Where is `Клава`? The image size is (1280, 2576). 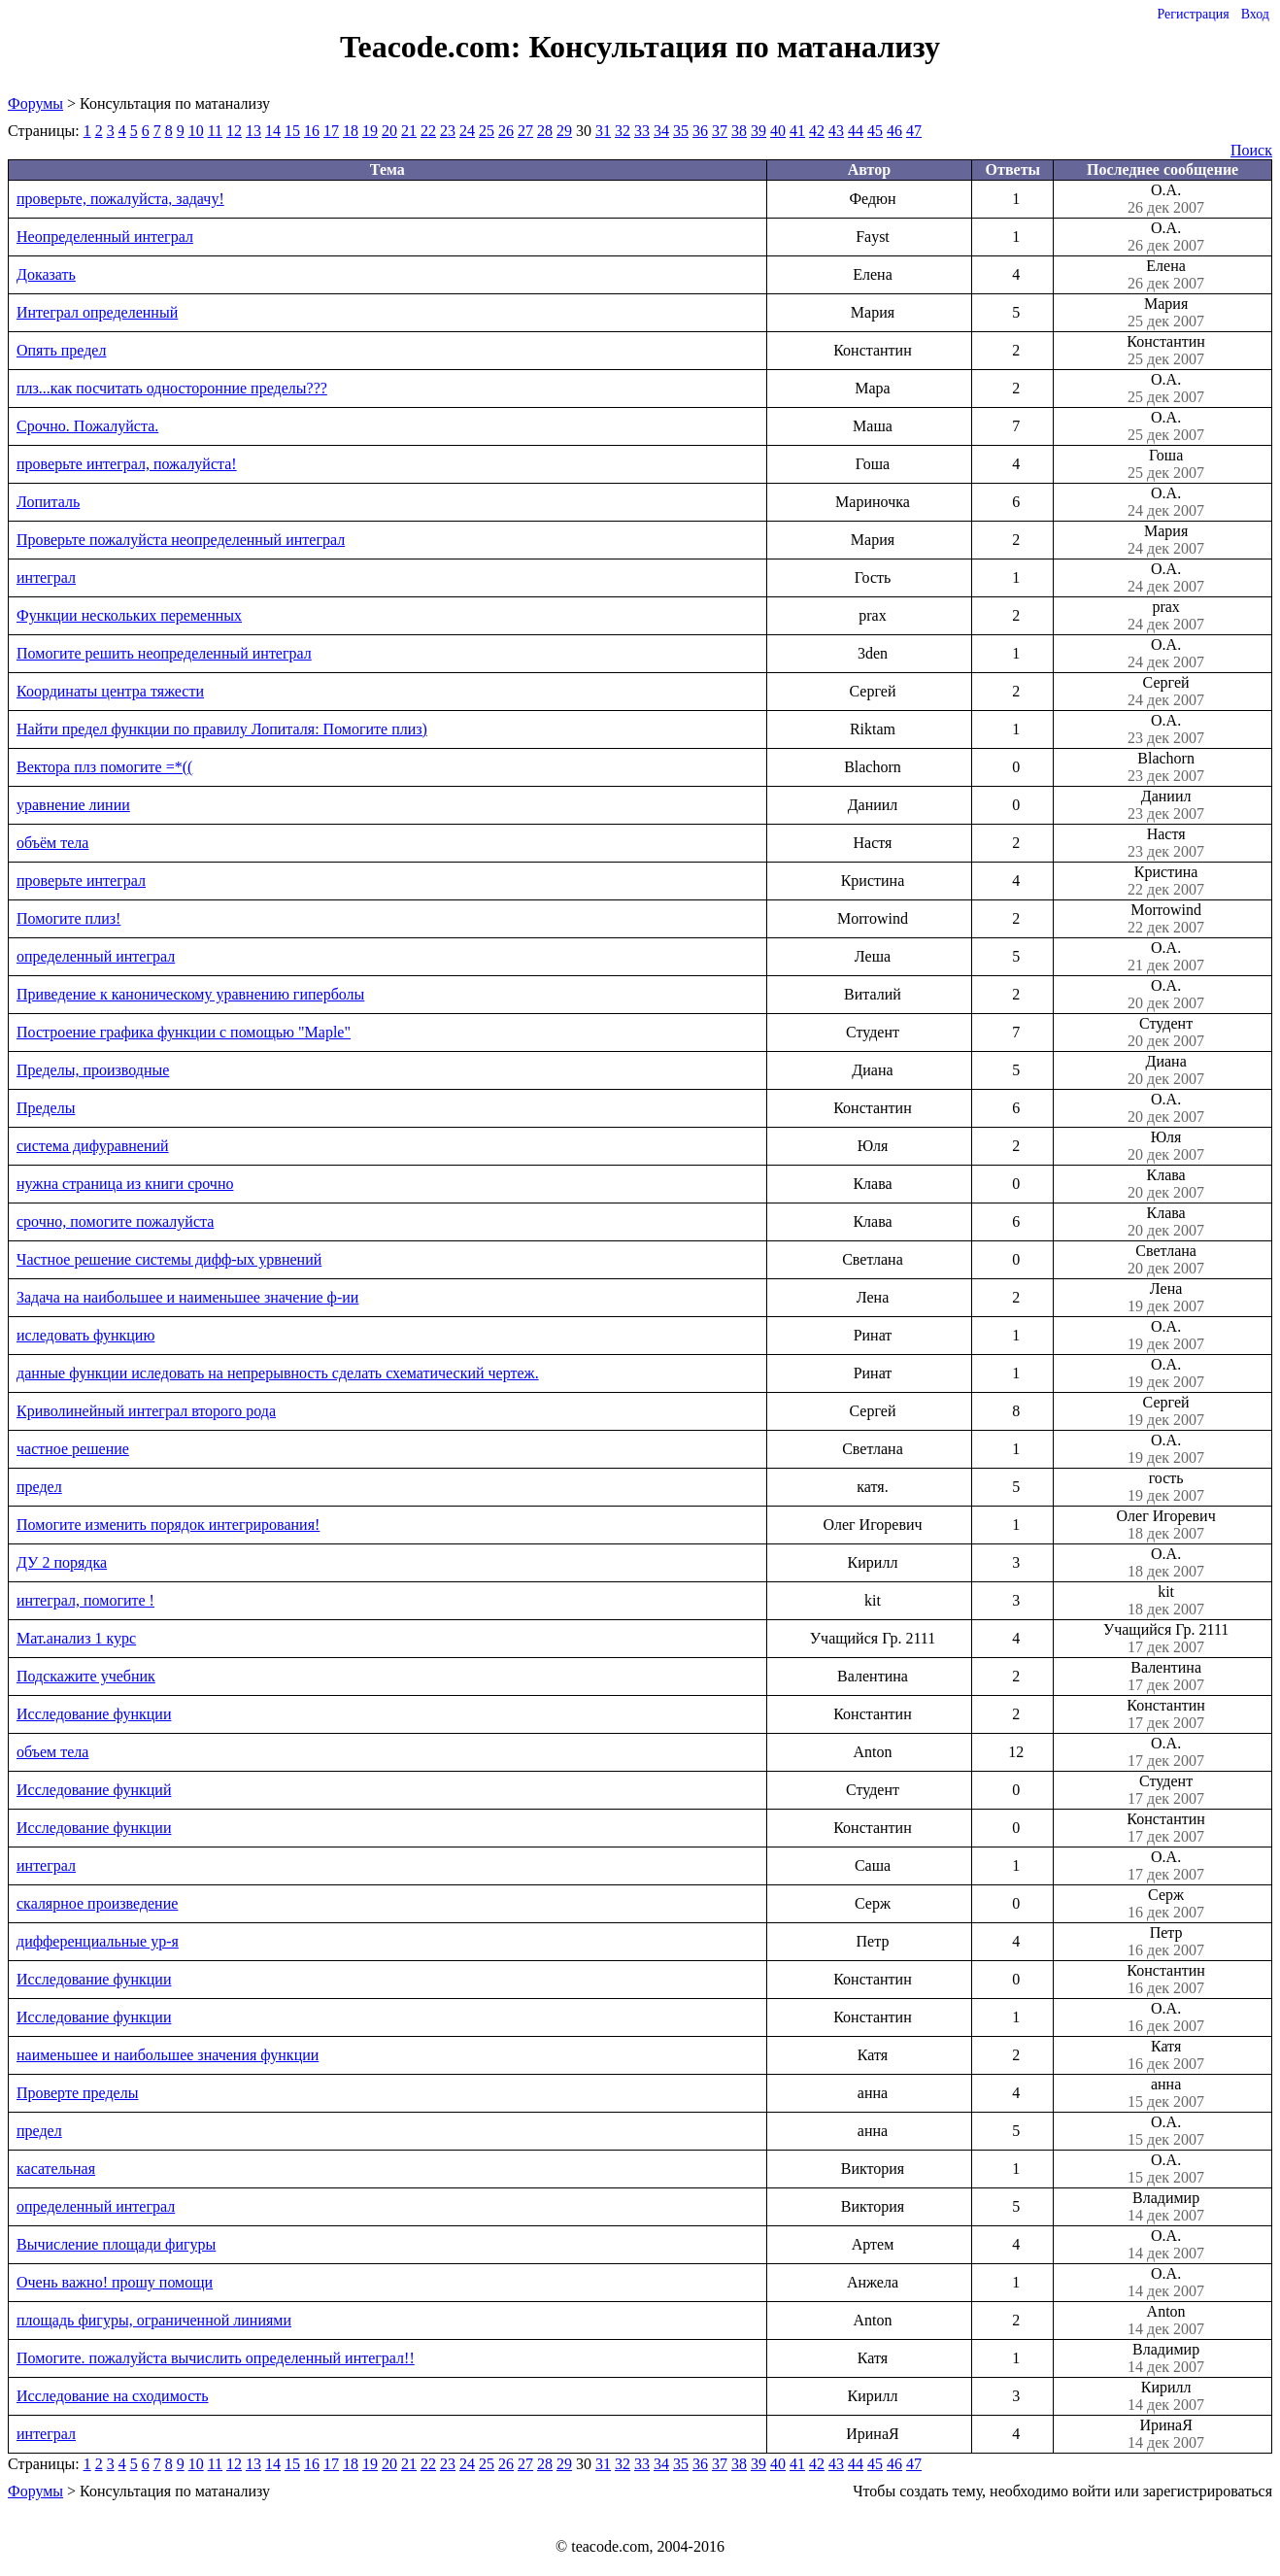 Клава is located at coordinates (1165, 1184).